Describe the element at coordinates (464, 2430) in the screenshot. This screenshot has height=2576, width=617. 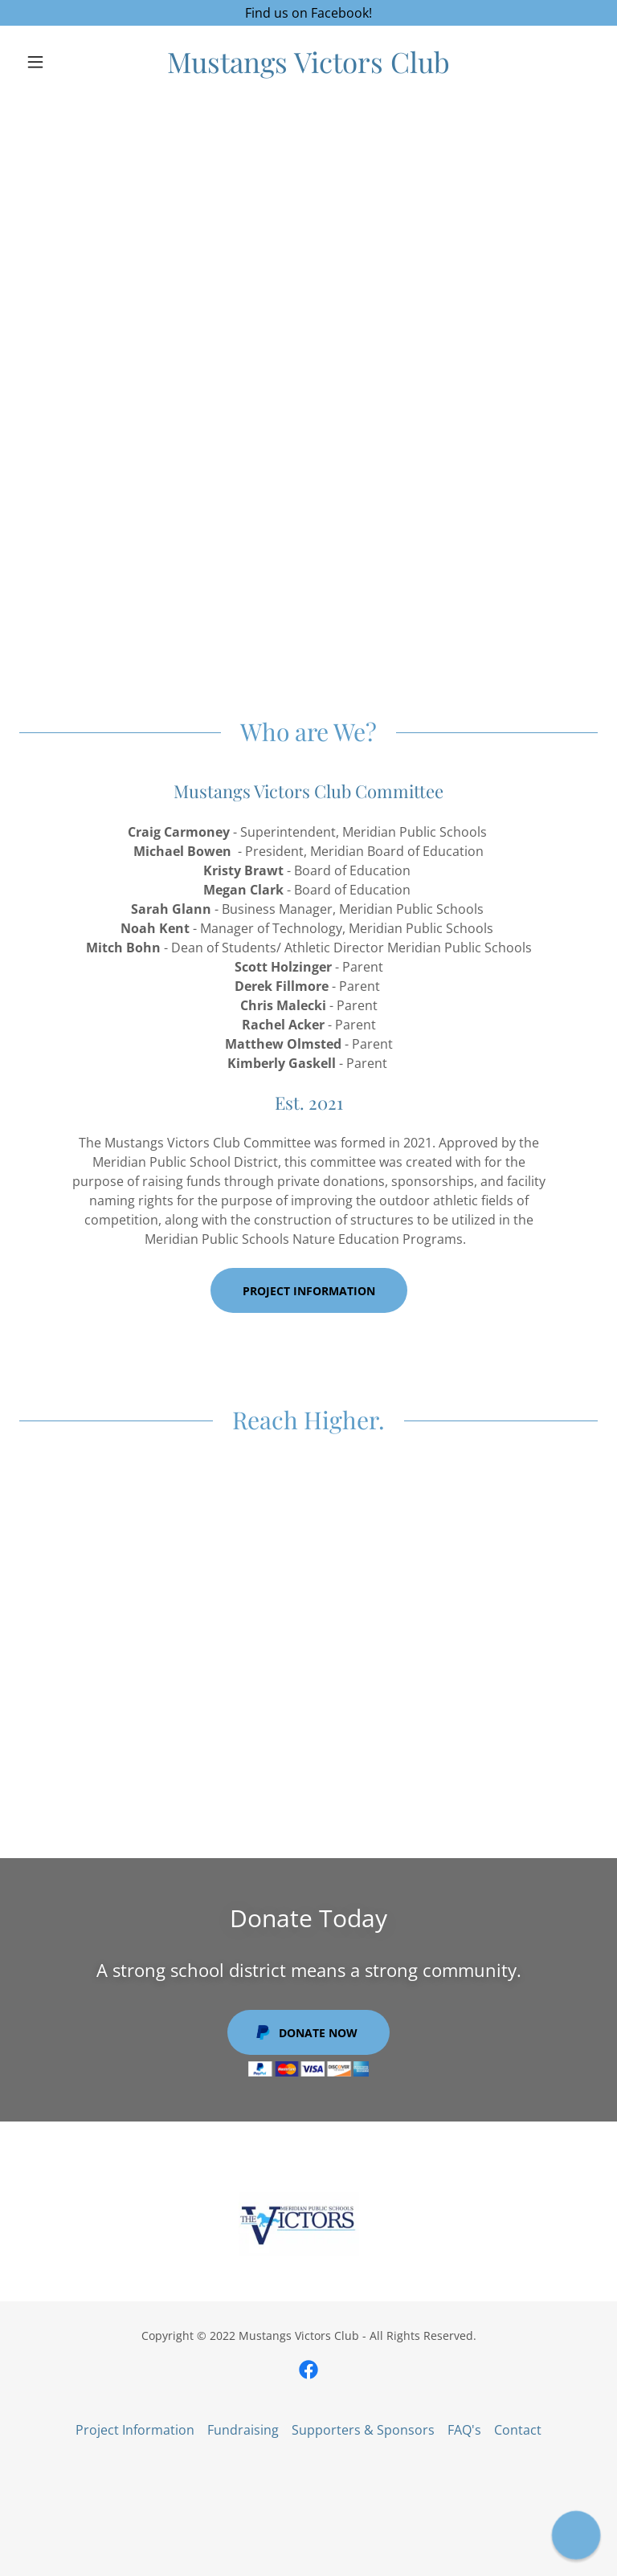
I see `FAQ's [link]` at that location.